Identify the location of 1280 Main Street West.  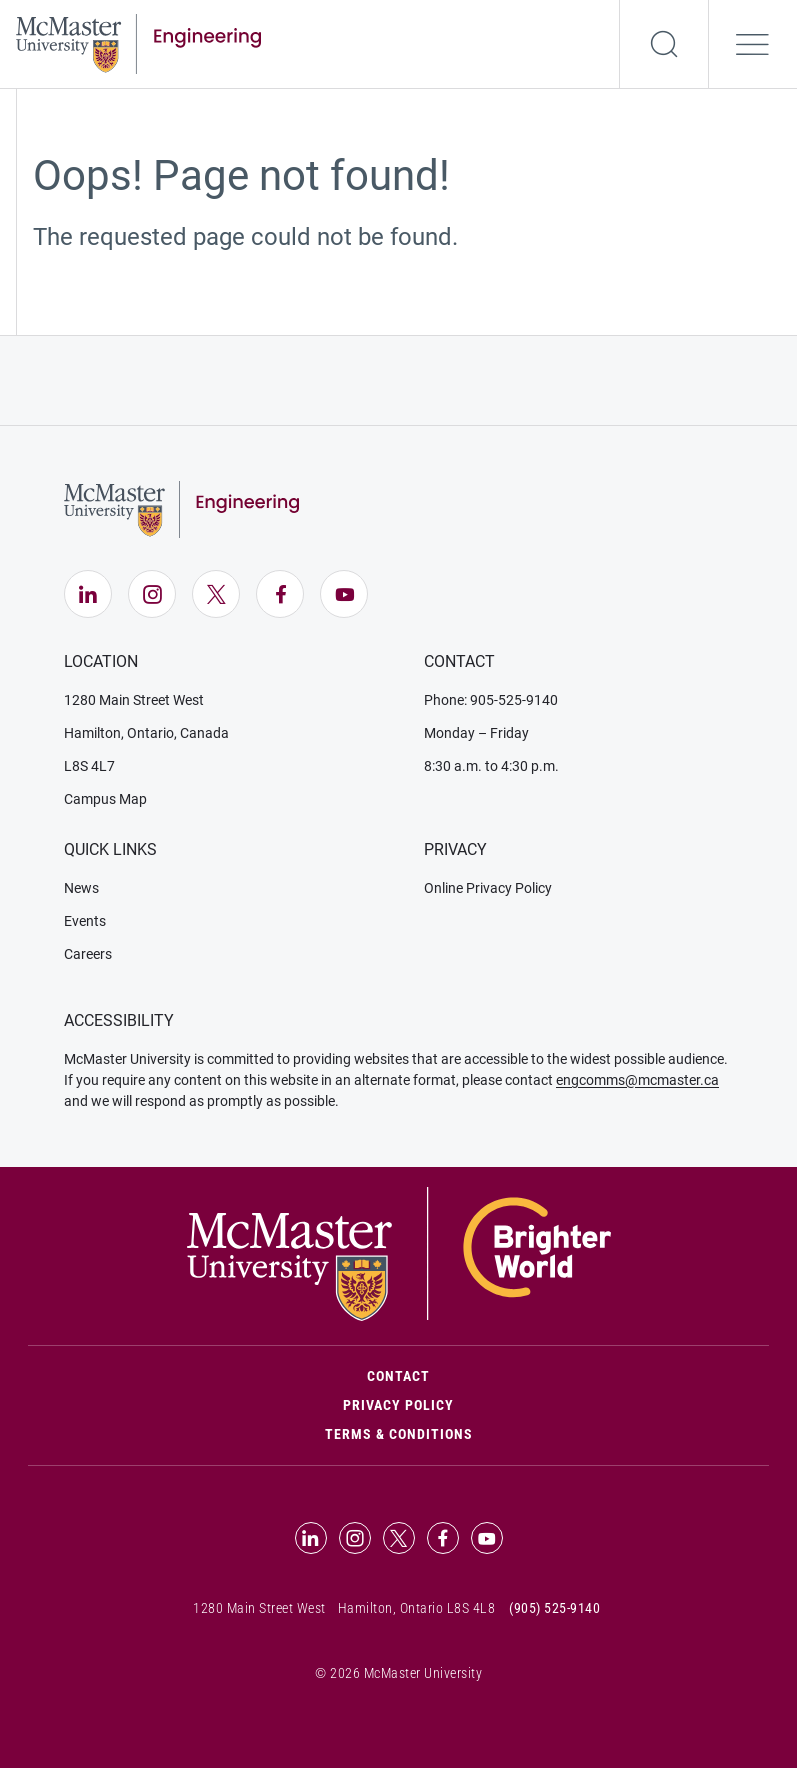
(134, 700).